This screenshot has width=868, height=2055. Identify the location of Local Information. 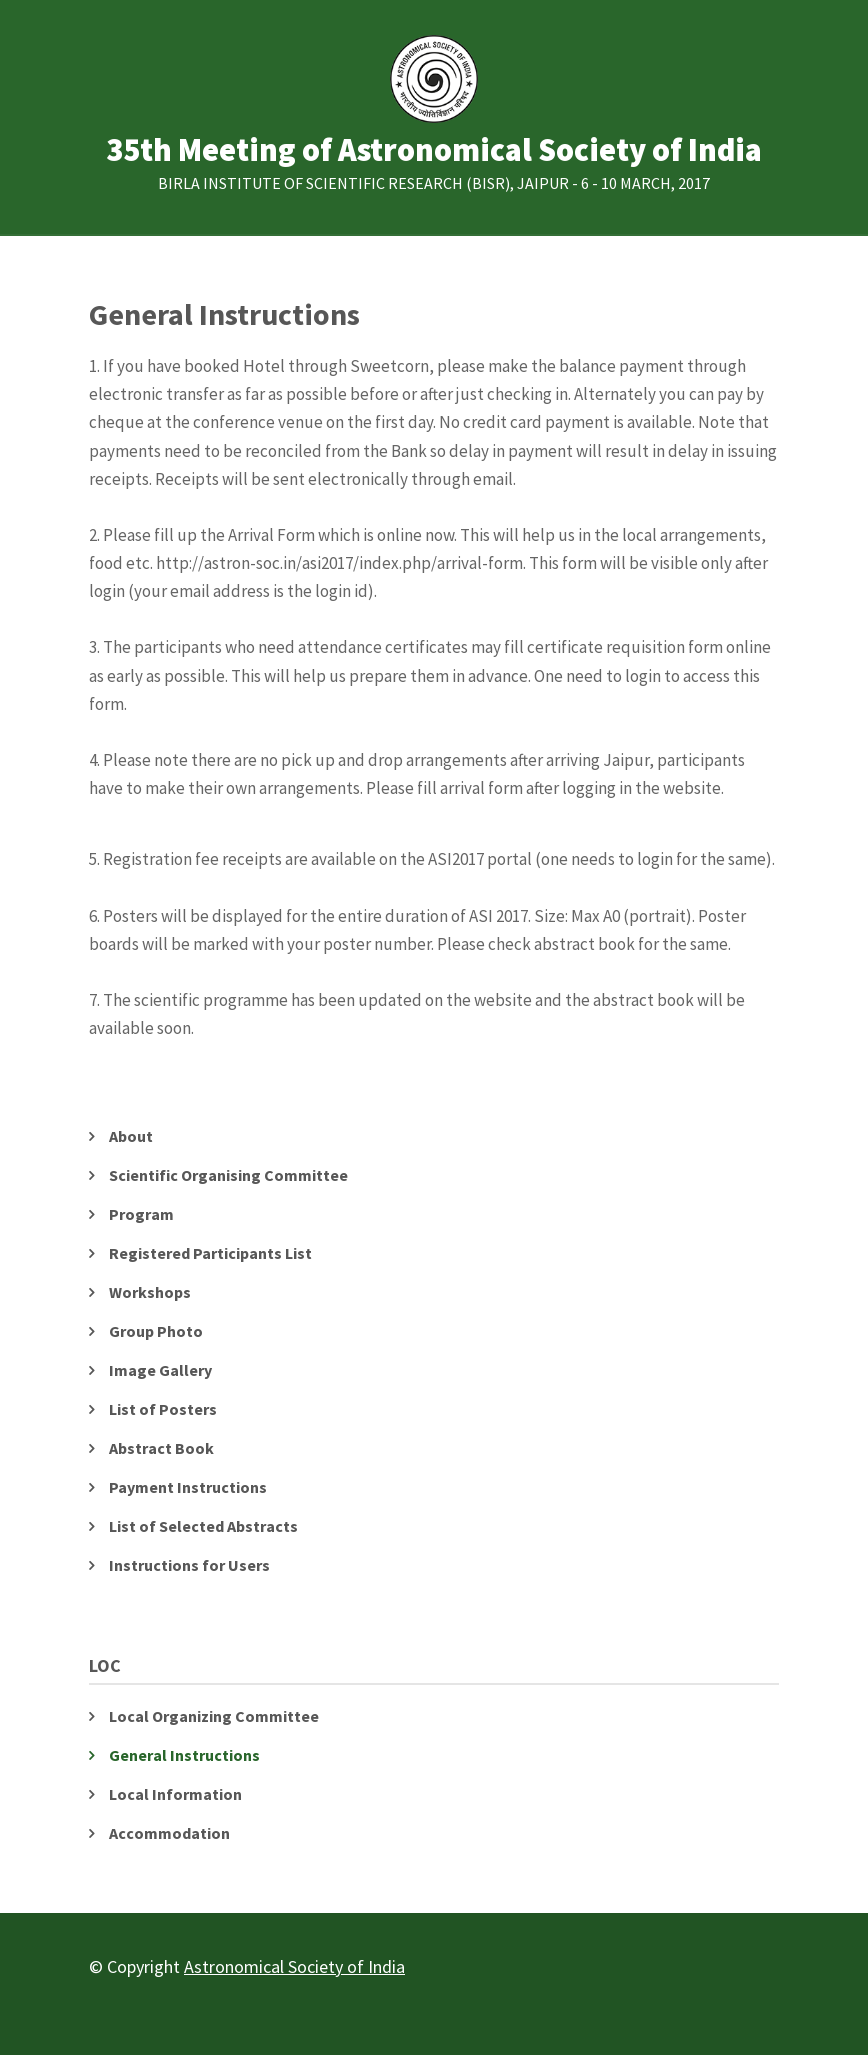
(175, 1794).